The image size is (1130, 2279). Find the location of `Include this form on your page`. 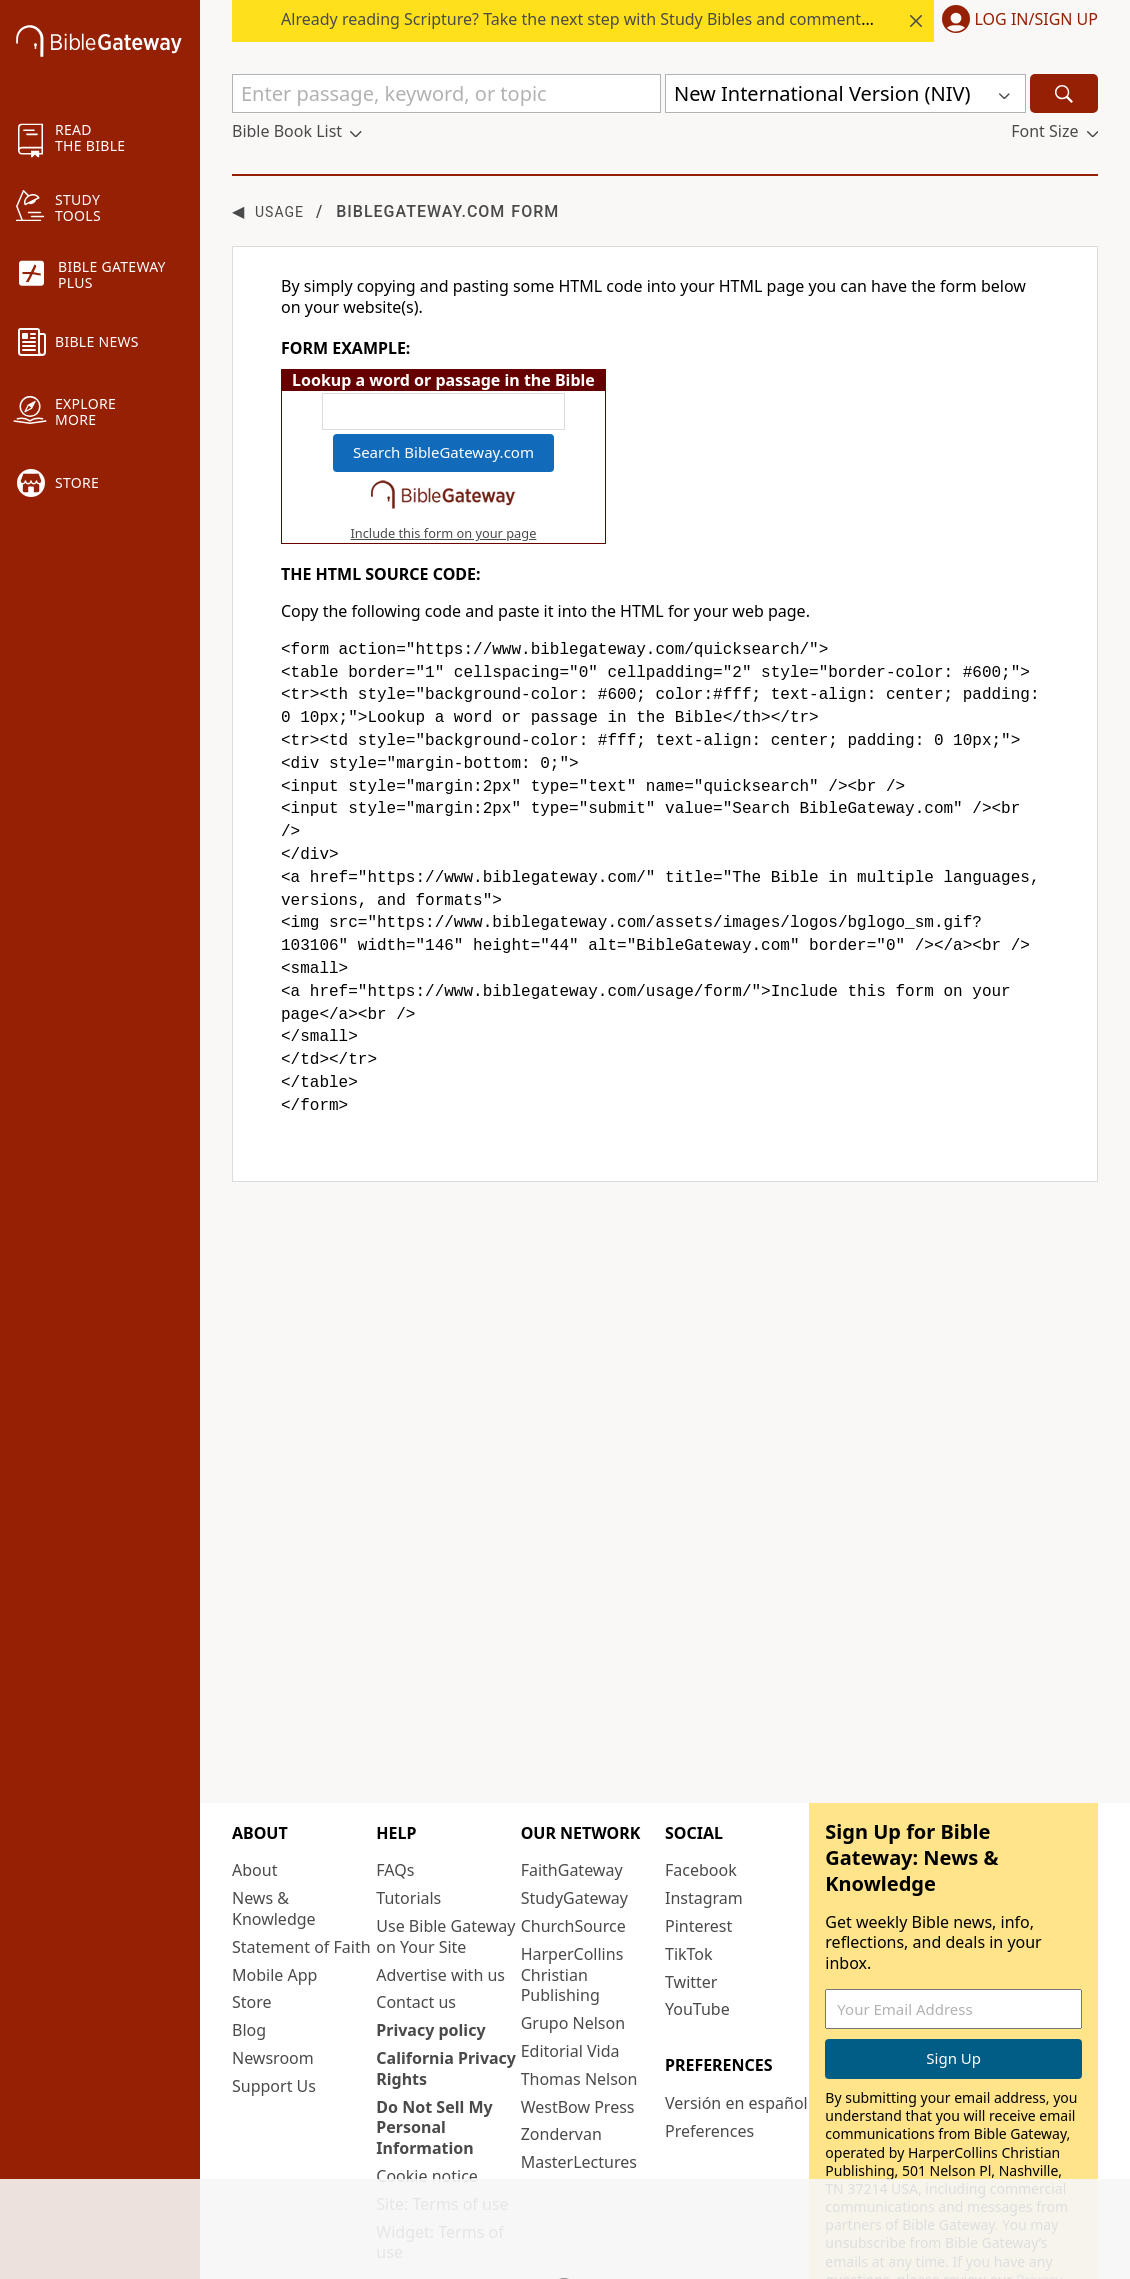

Include this form on your page is located at coordinates (443, 533).